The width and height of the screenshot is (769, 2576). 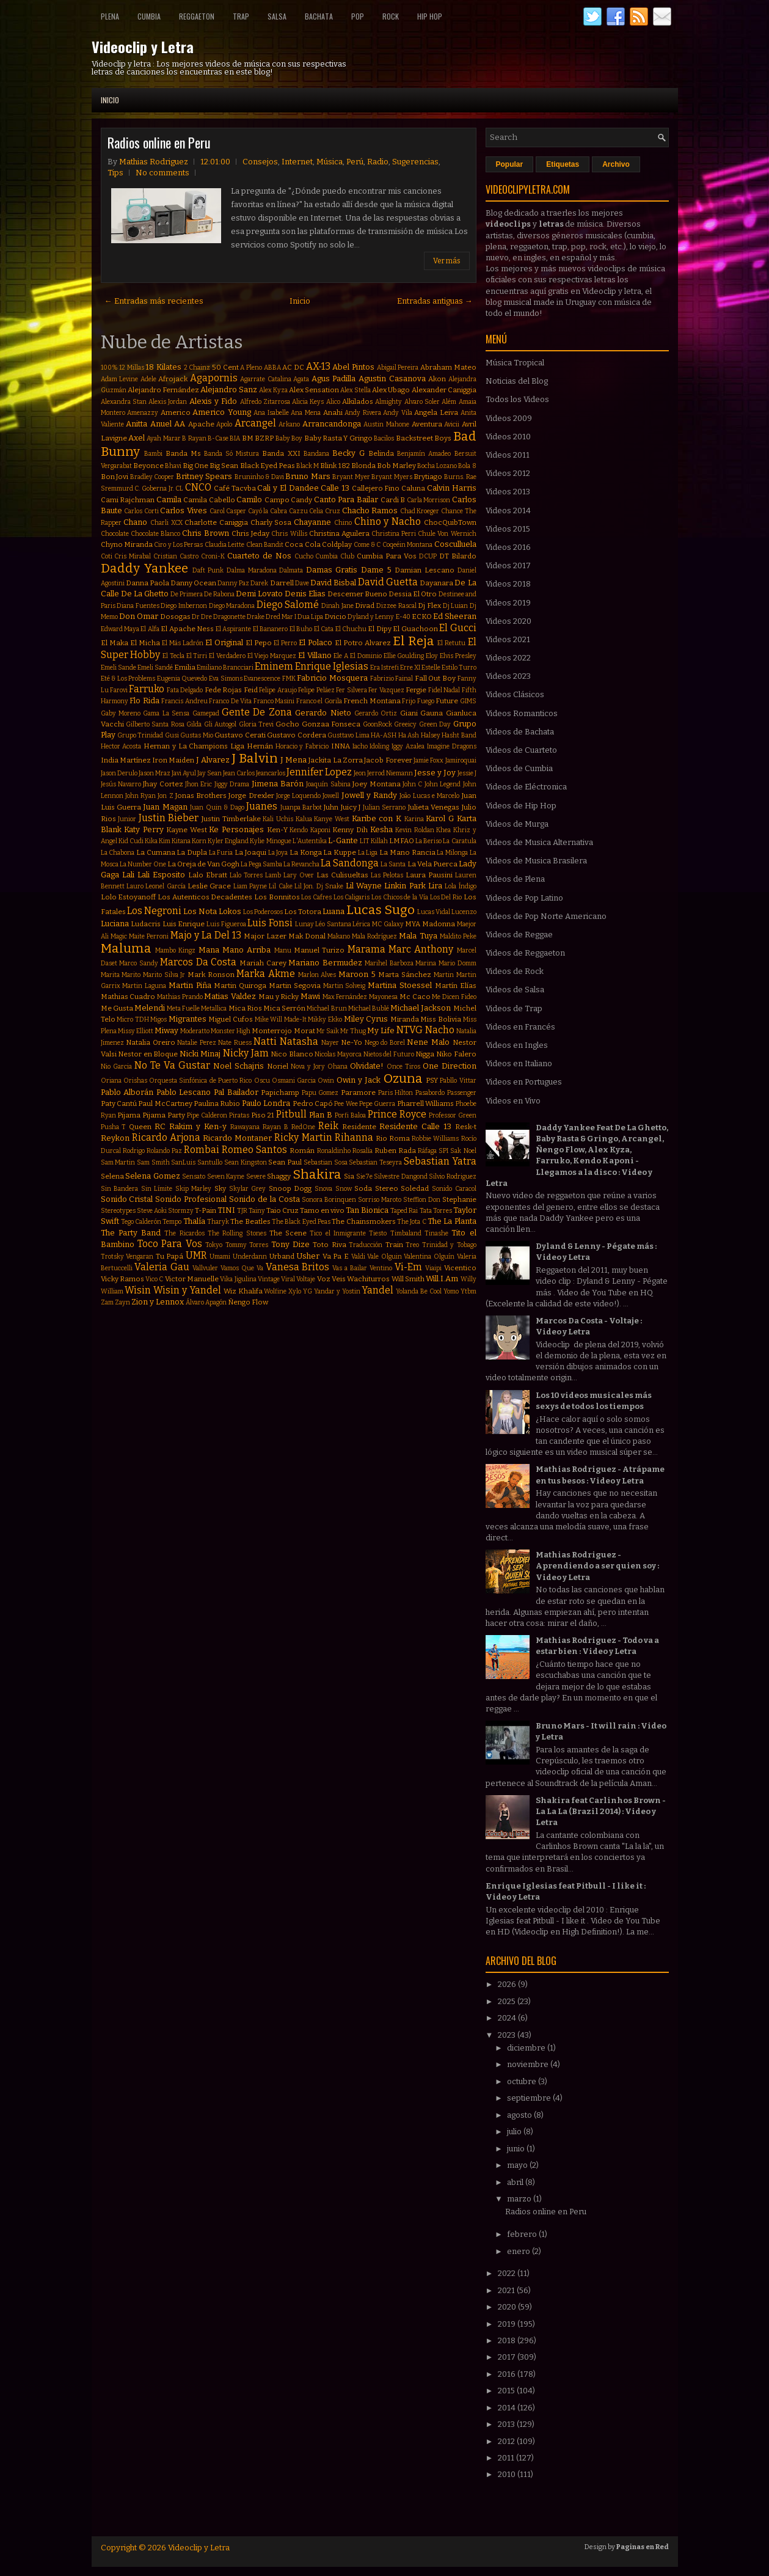 I want to click on 2020, so click(x=508, y=2306).